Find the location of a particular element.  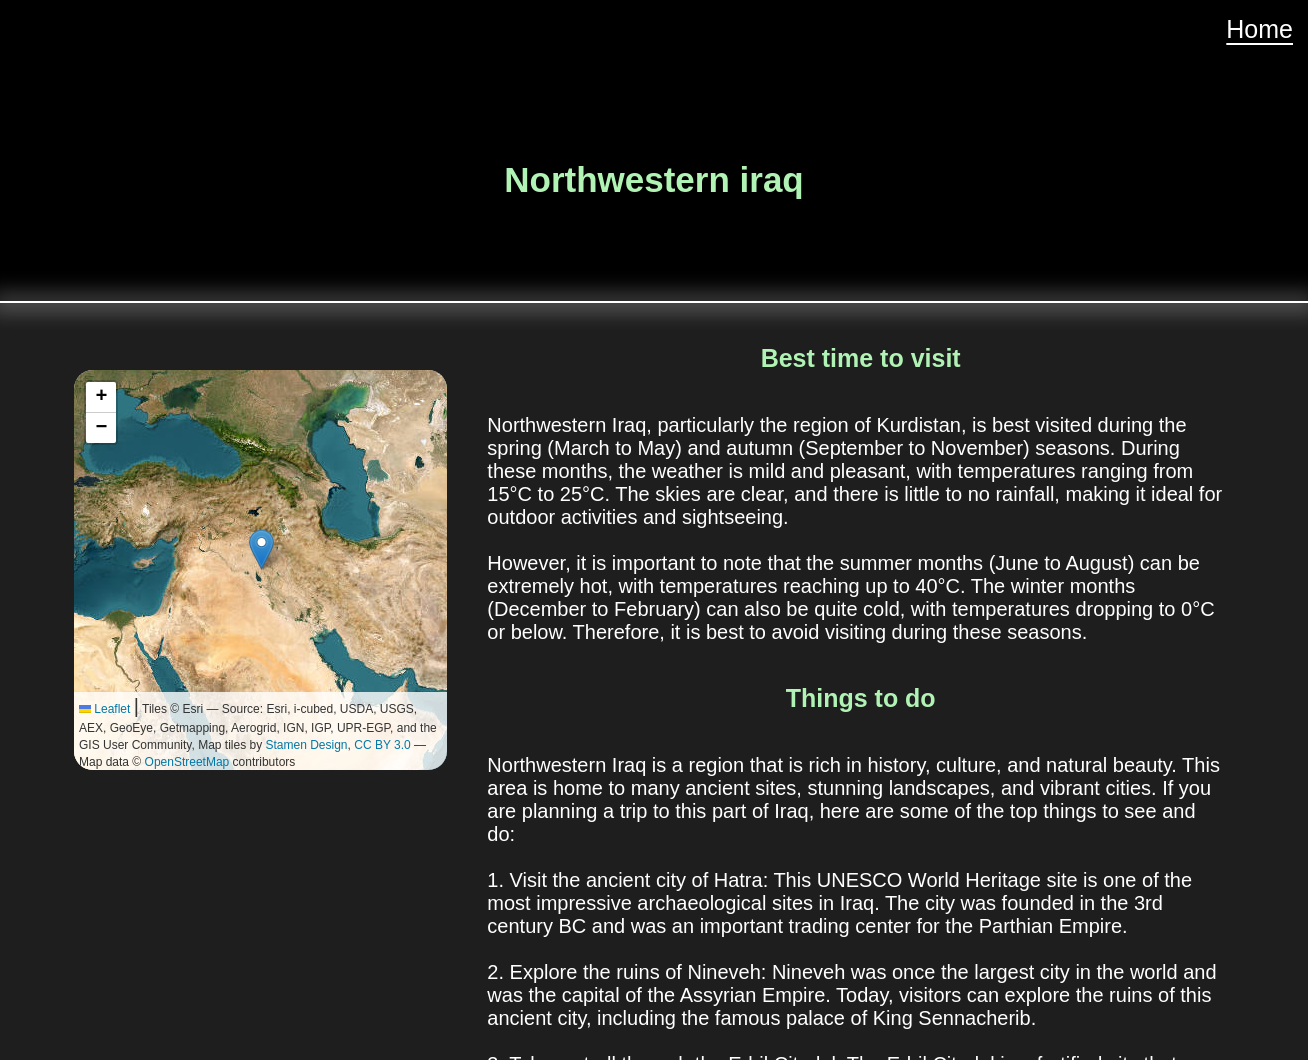

[button] is located at coordinates (261, 549).